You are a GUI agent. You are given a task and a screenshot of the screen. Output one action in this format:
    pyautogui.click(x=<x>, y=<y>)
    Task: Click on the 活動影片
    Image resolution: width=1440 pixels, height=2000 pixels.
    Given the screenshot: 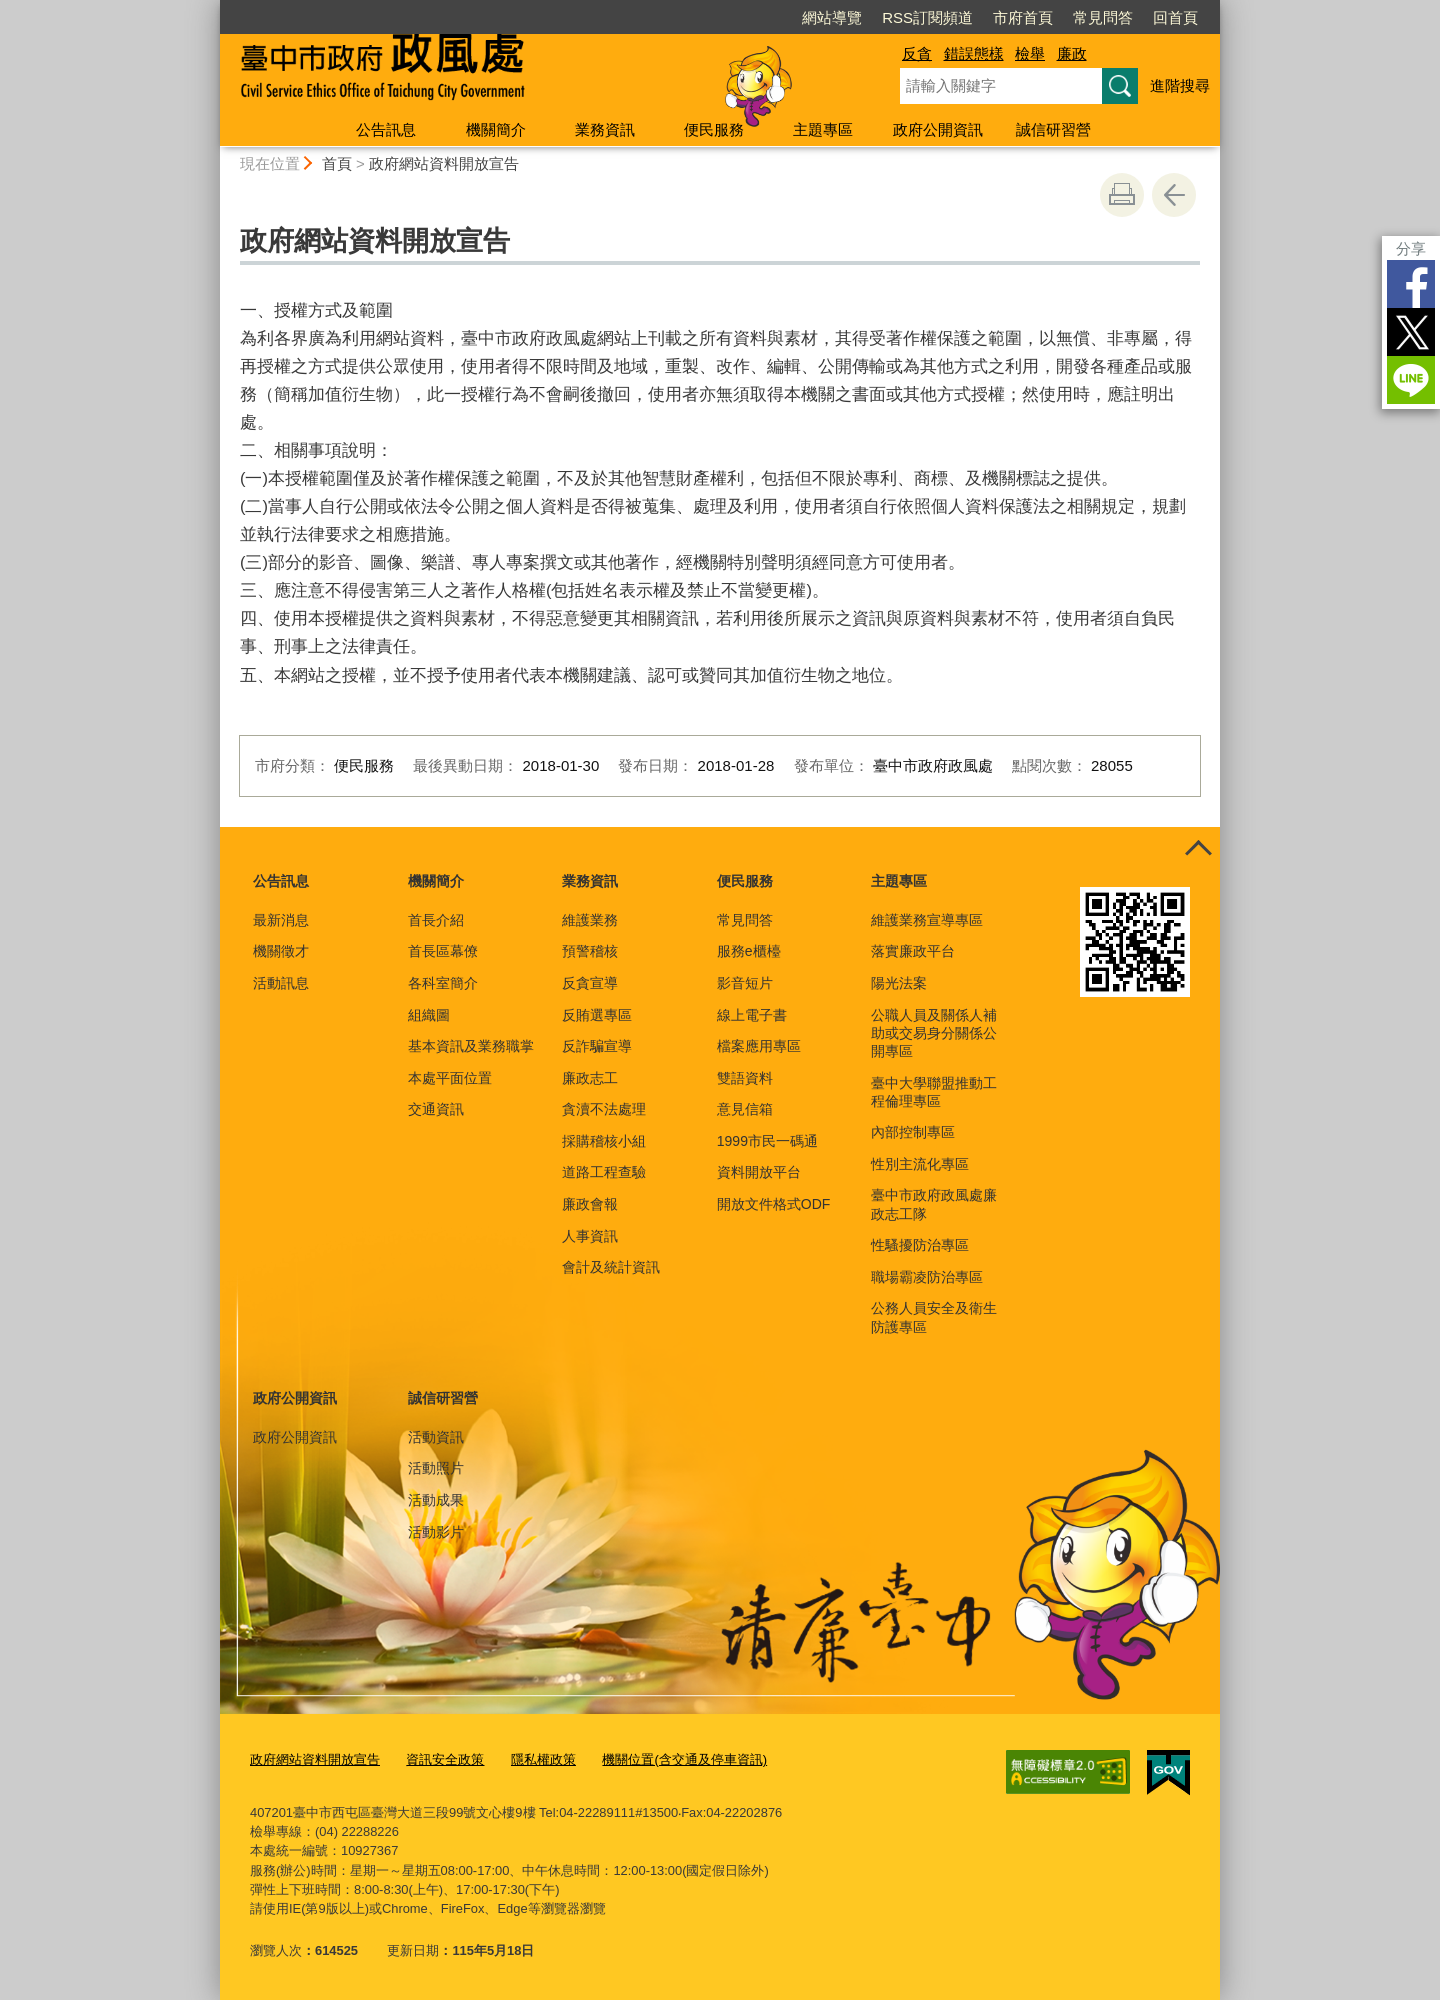 What is the action you would take?
    pyautogui.click(x=436, y=1532)
    